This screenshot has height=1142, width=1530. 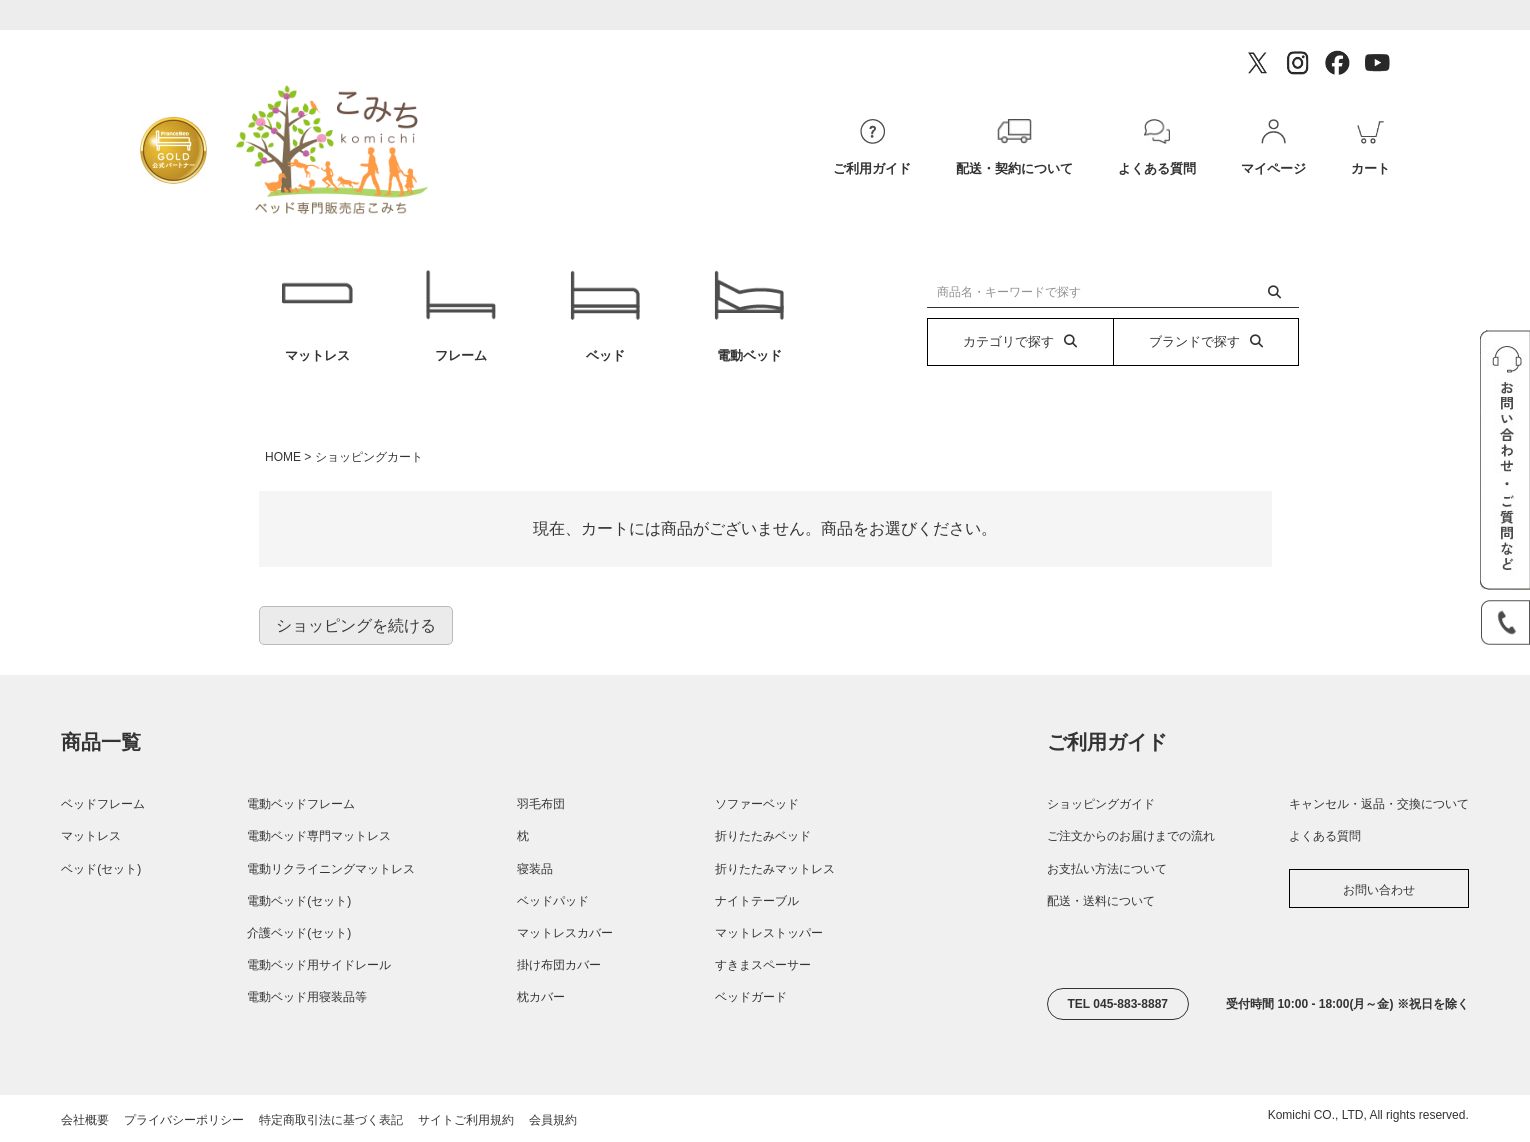 I want to click on 枕カバー, so click(x=541, y=997).